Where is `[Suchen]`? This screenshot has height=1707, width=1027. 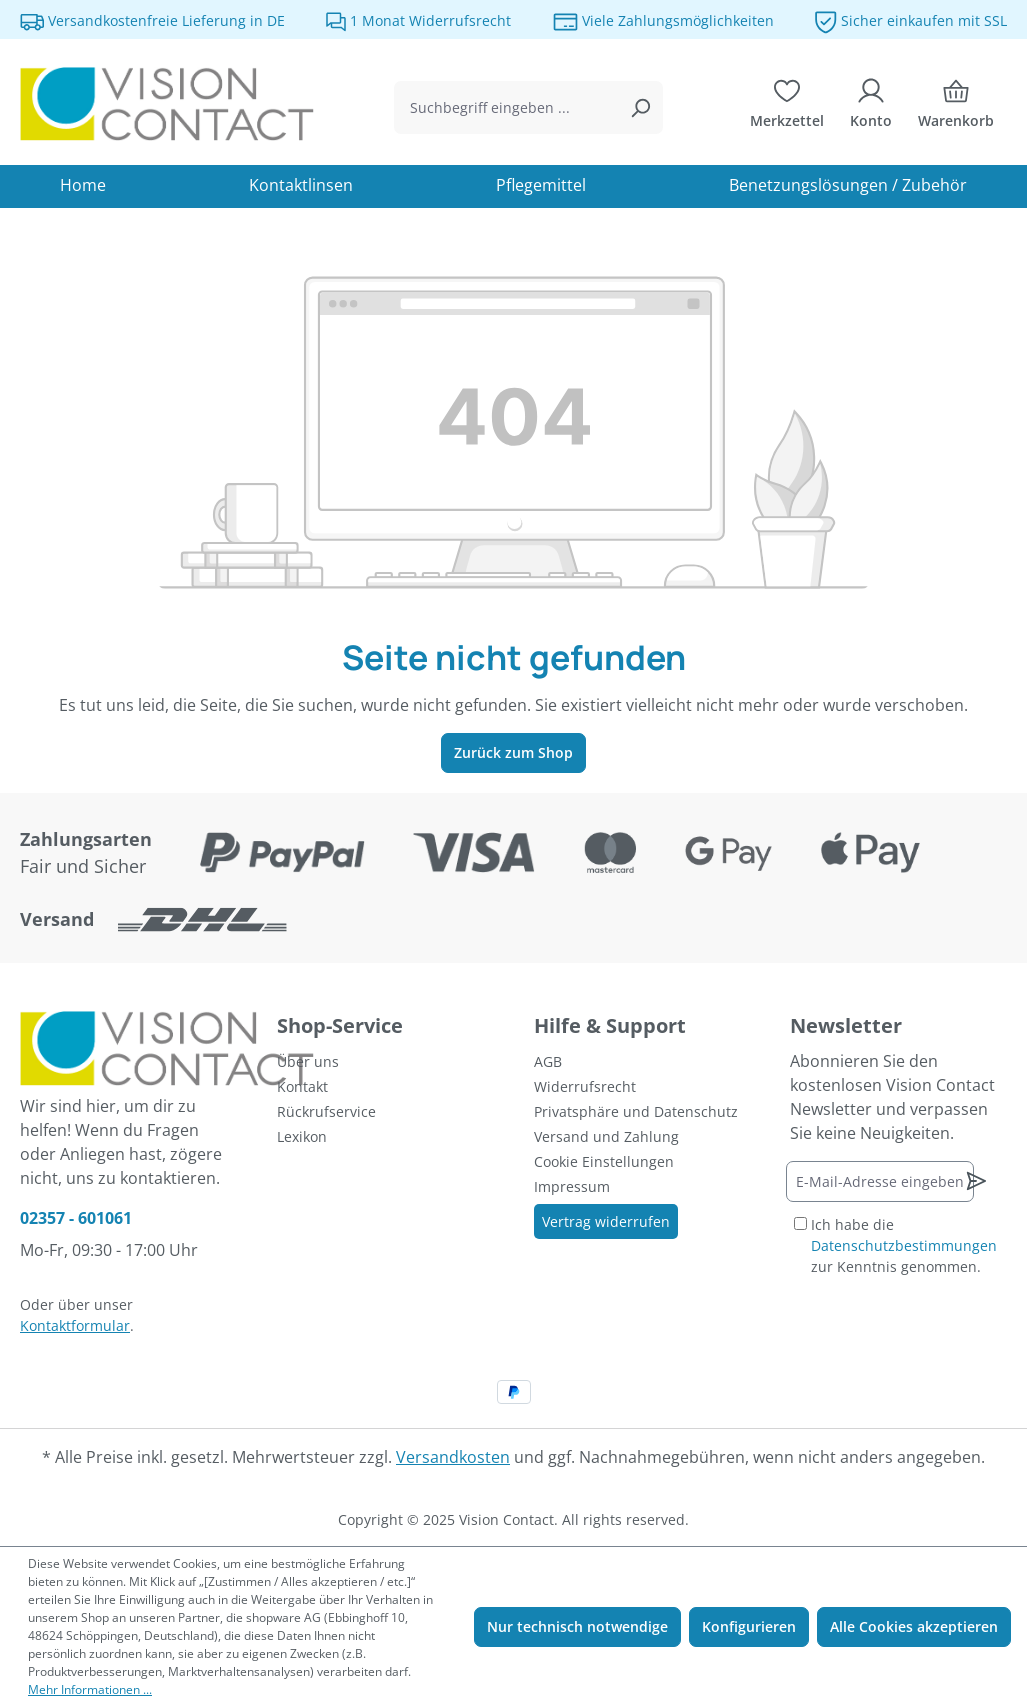
[Suchen] is located at coordinates (640, 107).